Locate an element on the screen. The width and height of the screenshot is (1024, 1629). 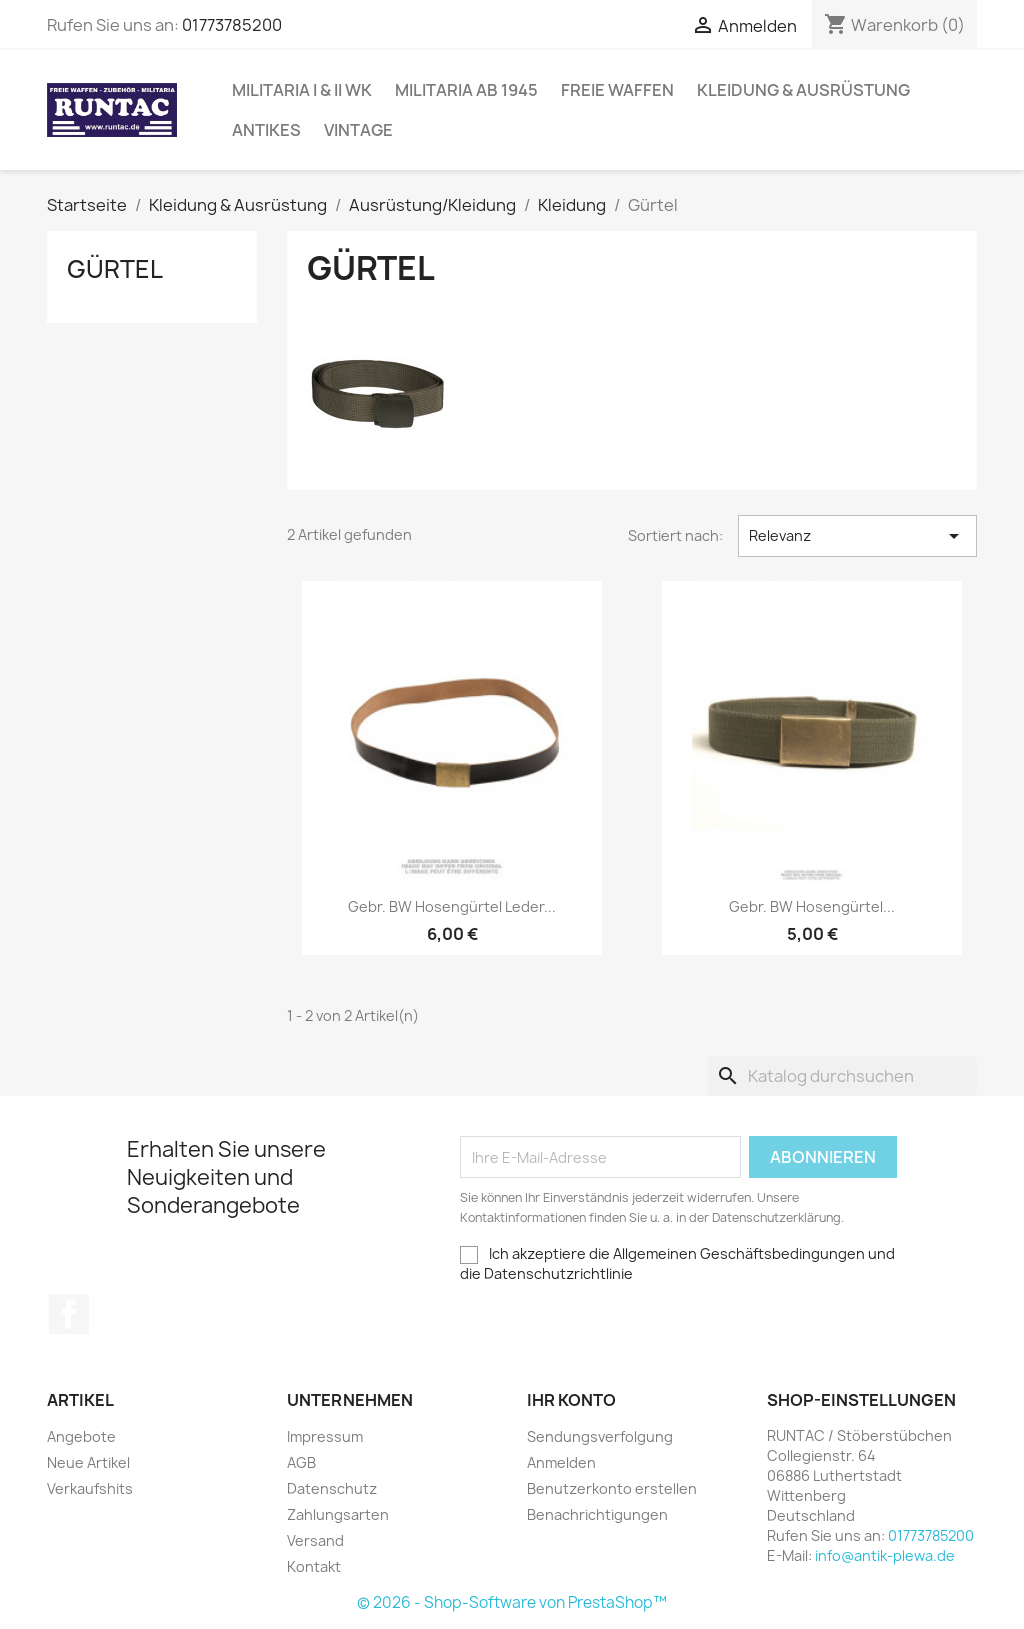
AGB is located at coordinates (301, 1462).